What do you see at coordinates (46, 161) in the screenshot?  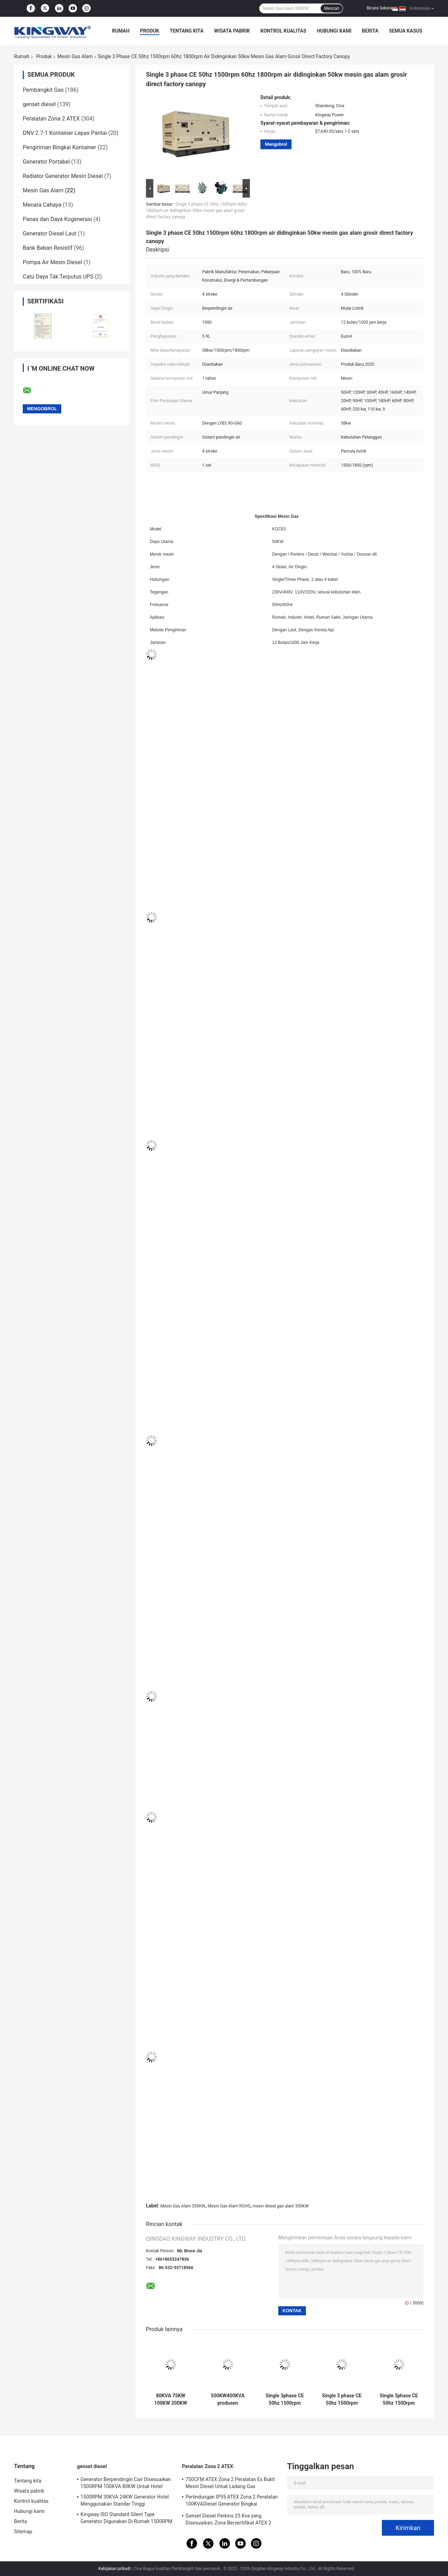 I see `Generator Portabel` at bounding box center [46, 161].